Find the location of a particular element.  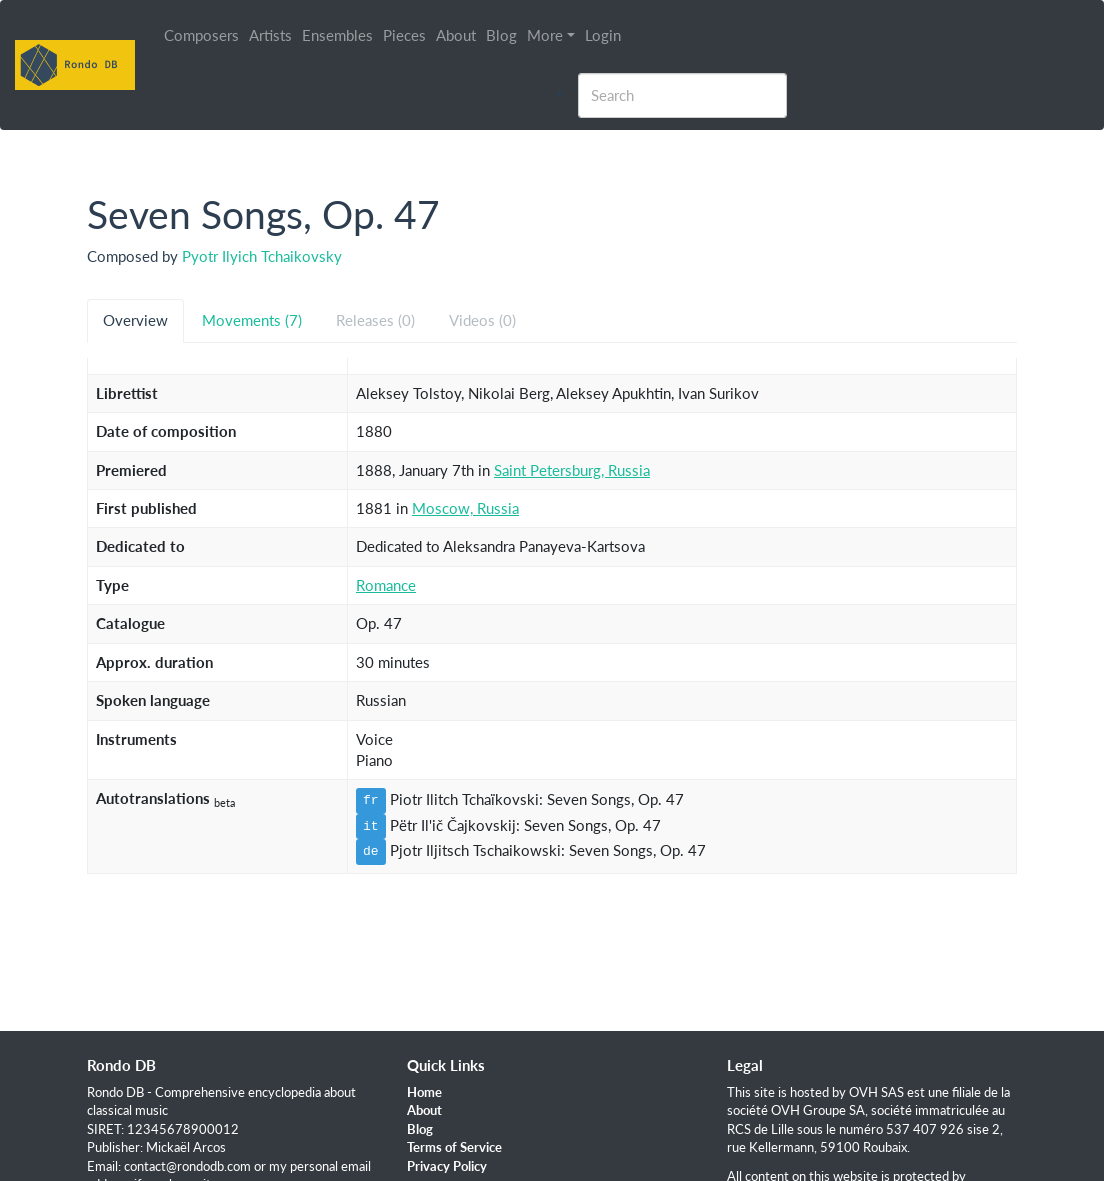

Movements (7) [tab] is located at coordinates (252, 320).